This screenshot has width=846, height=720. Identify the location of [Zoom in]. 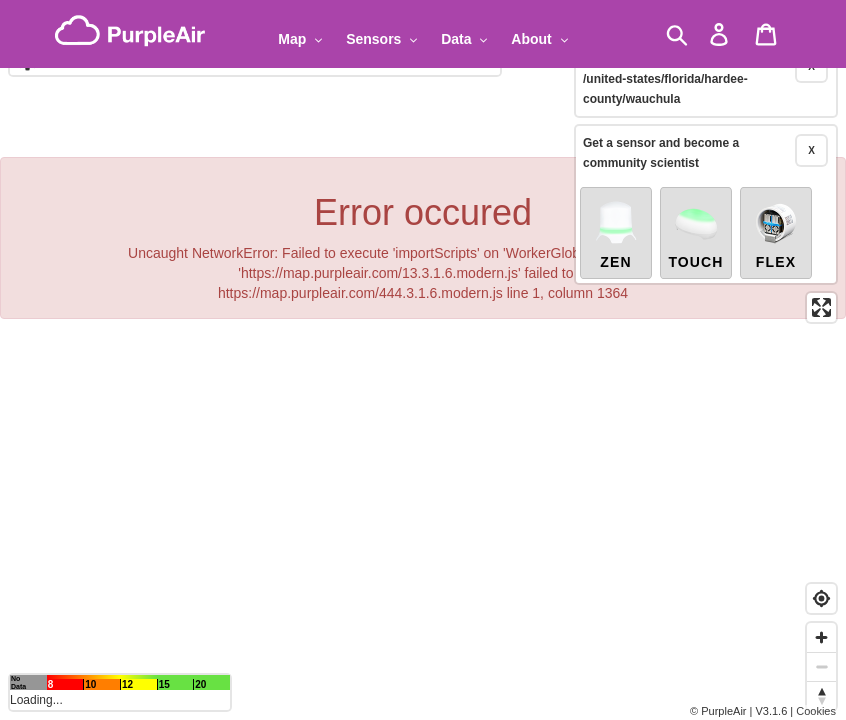
(821, 637).